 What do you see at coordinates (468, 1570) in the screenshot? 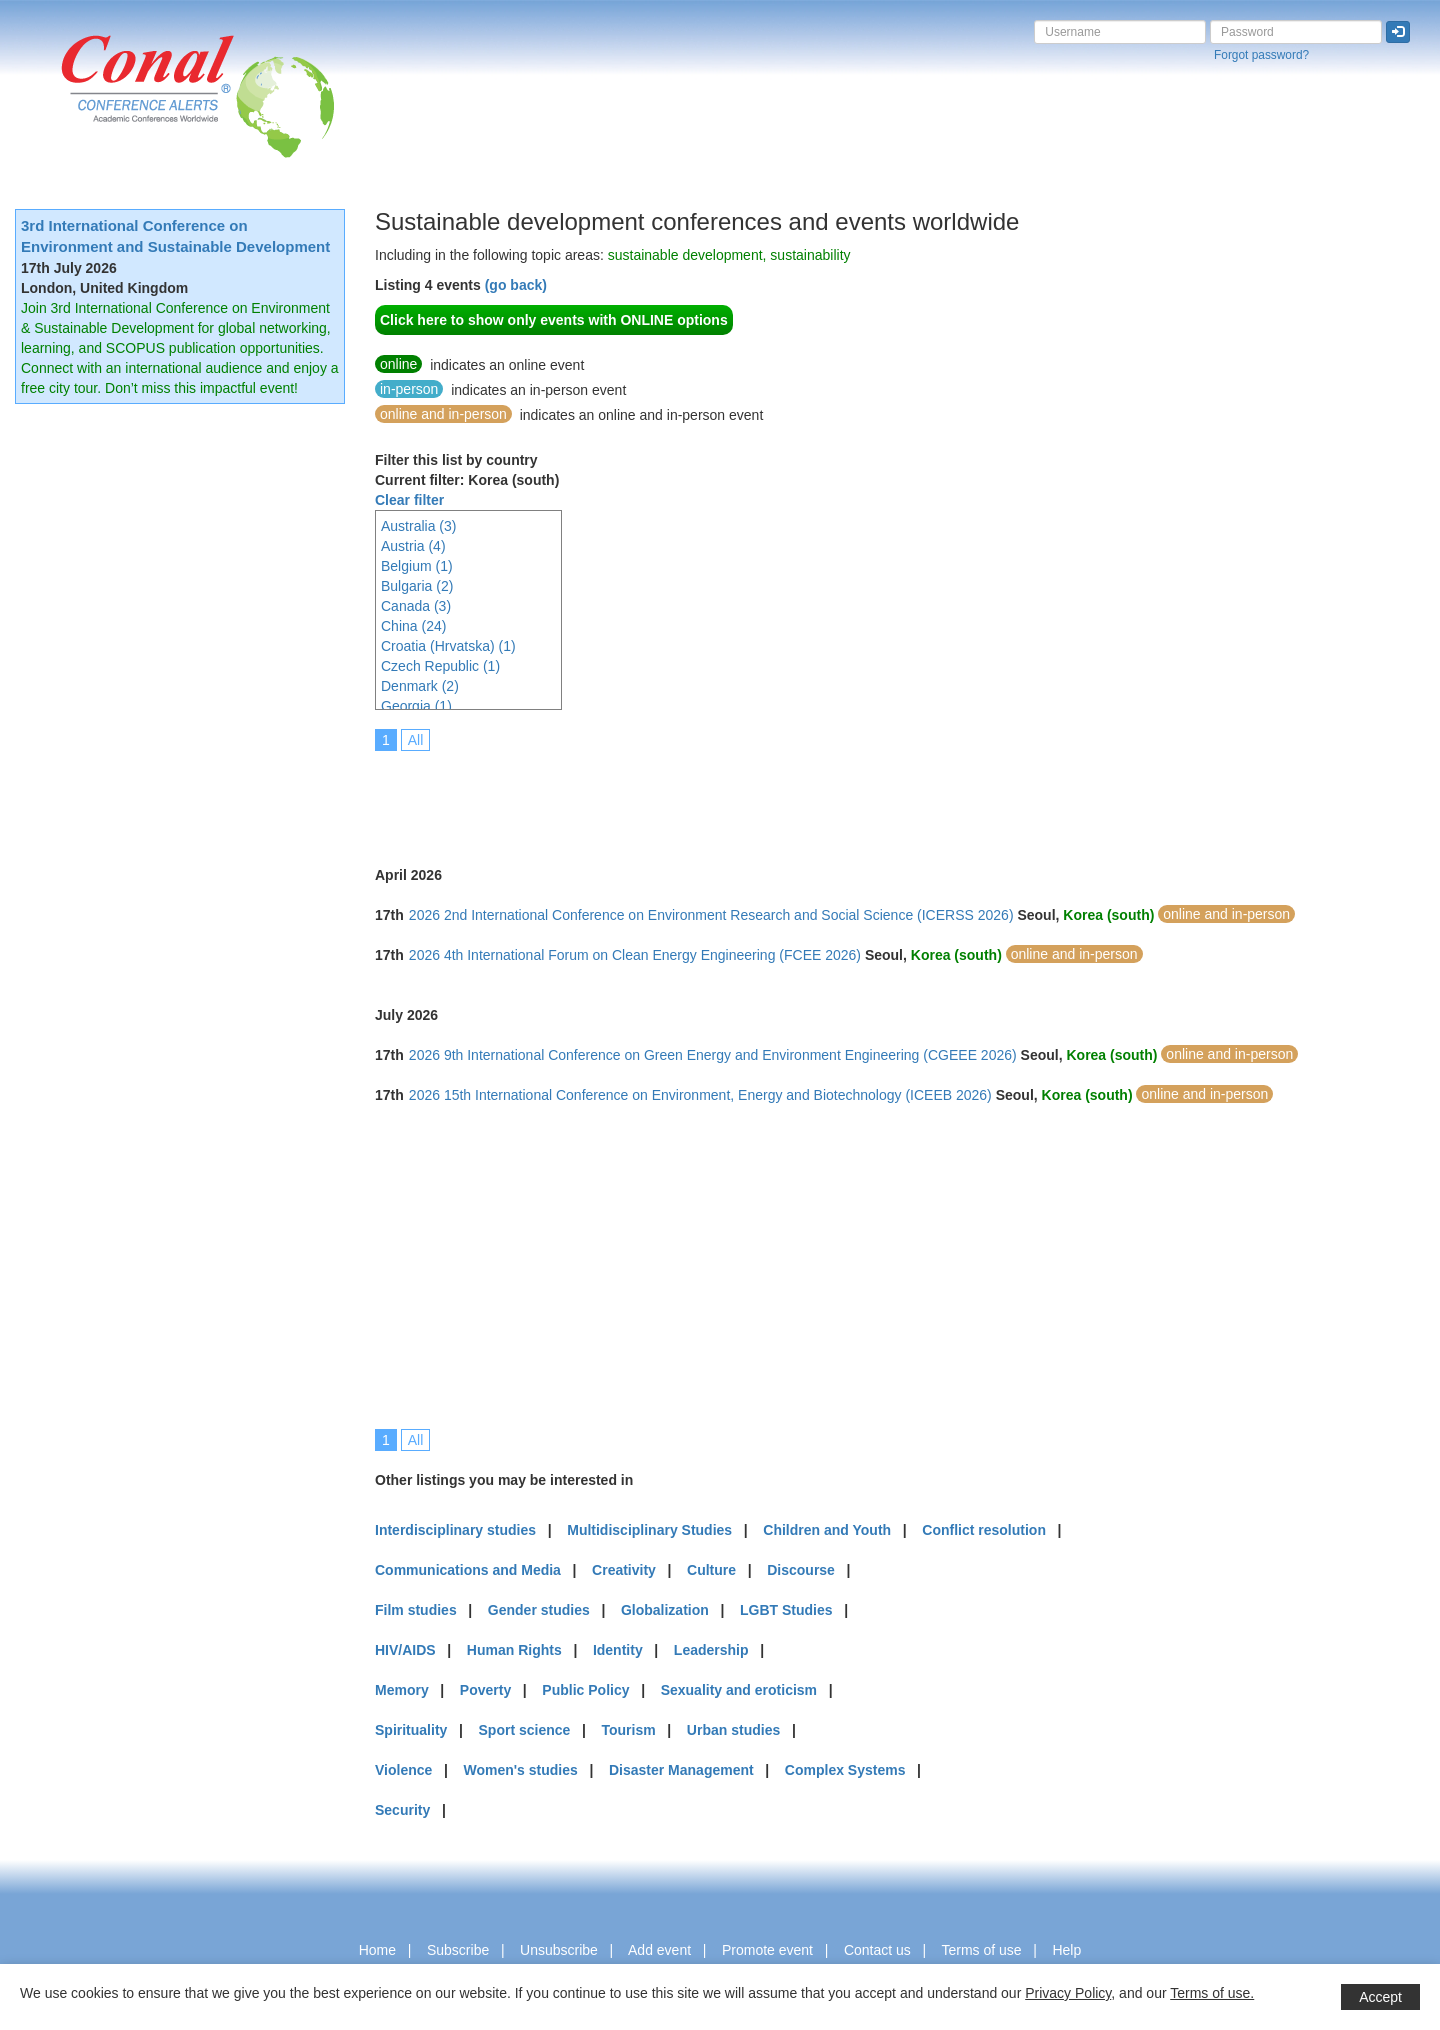
I see `Communications and Media` at bounding box center [468, 1570].